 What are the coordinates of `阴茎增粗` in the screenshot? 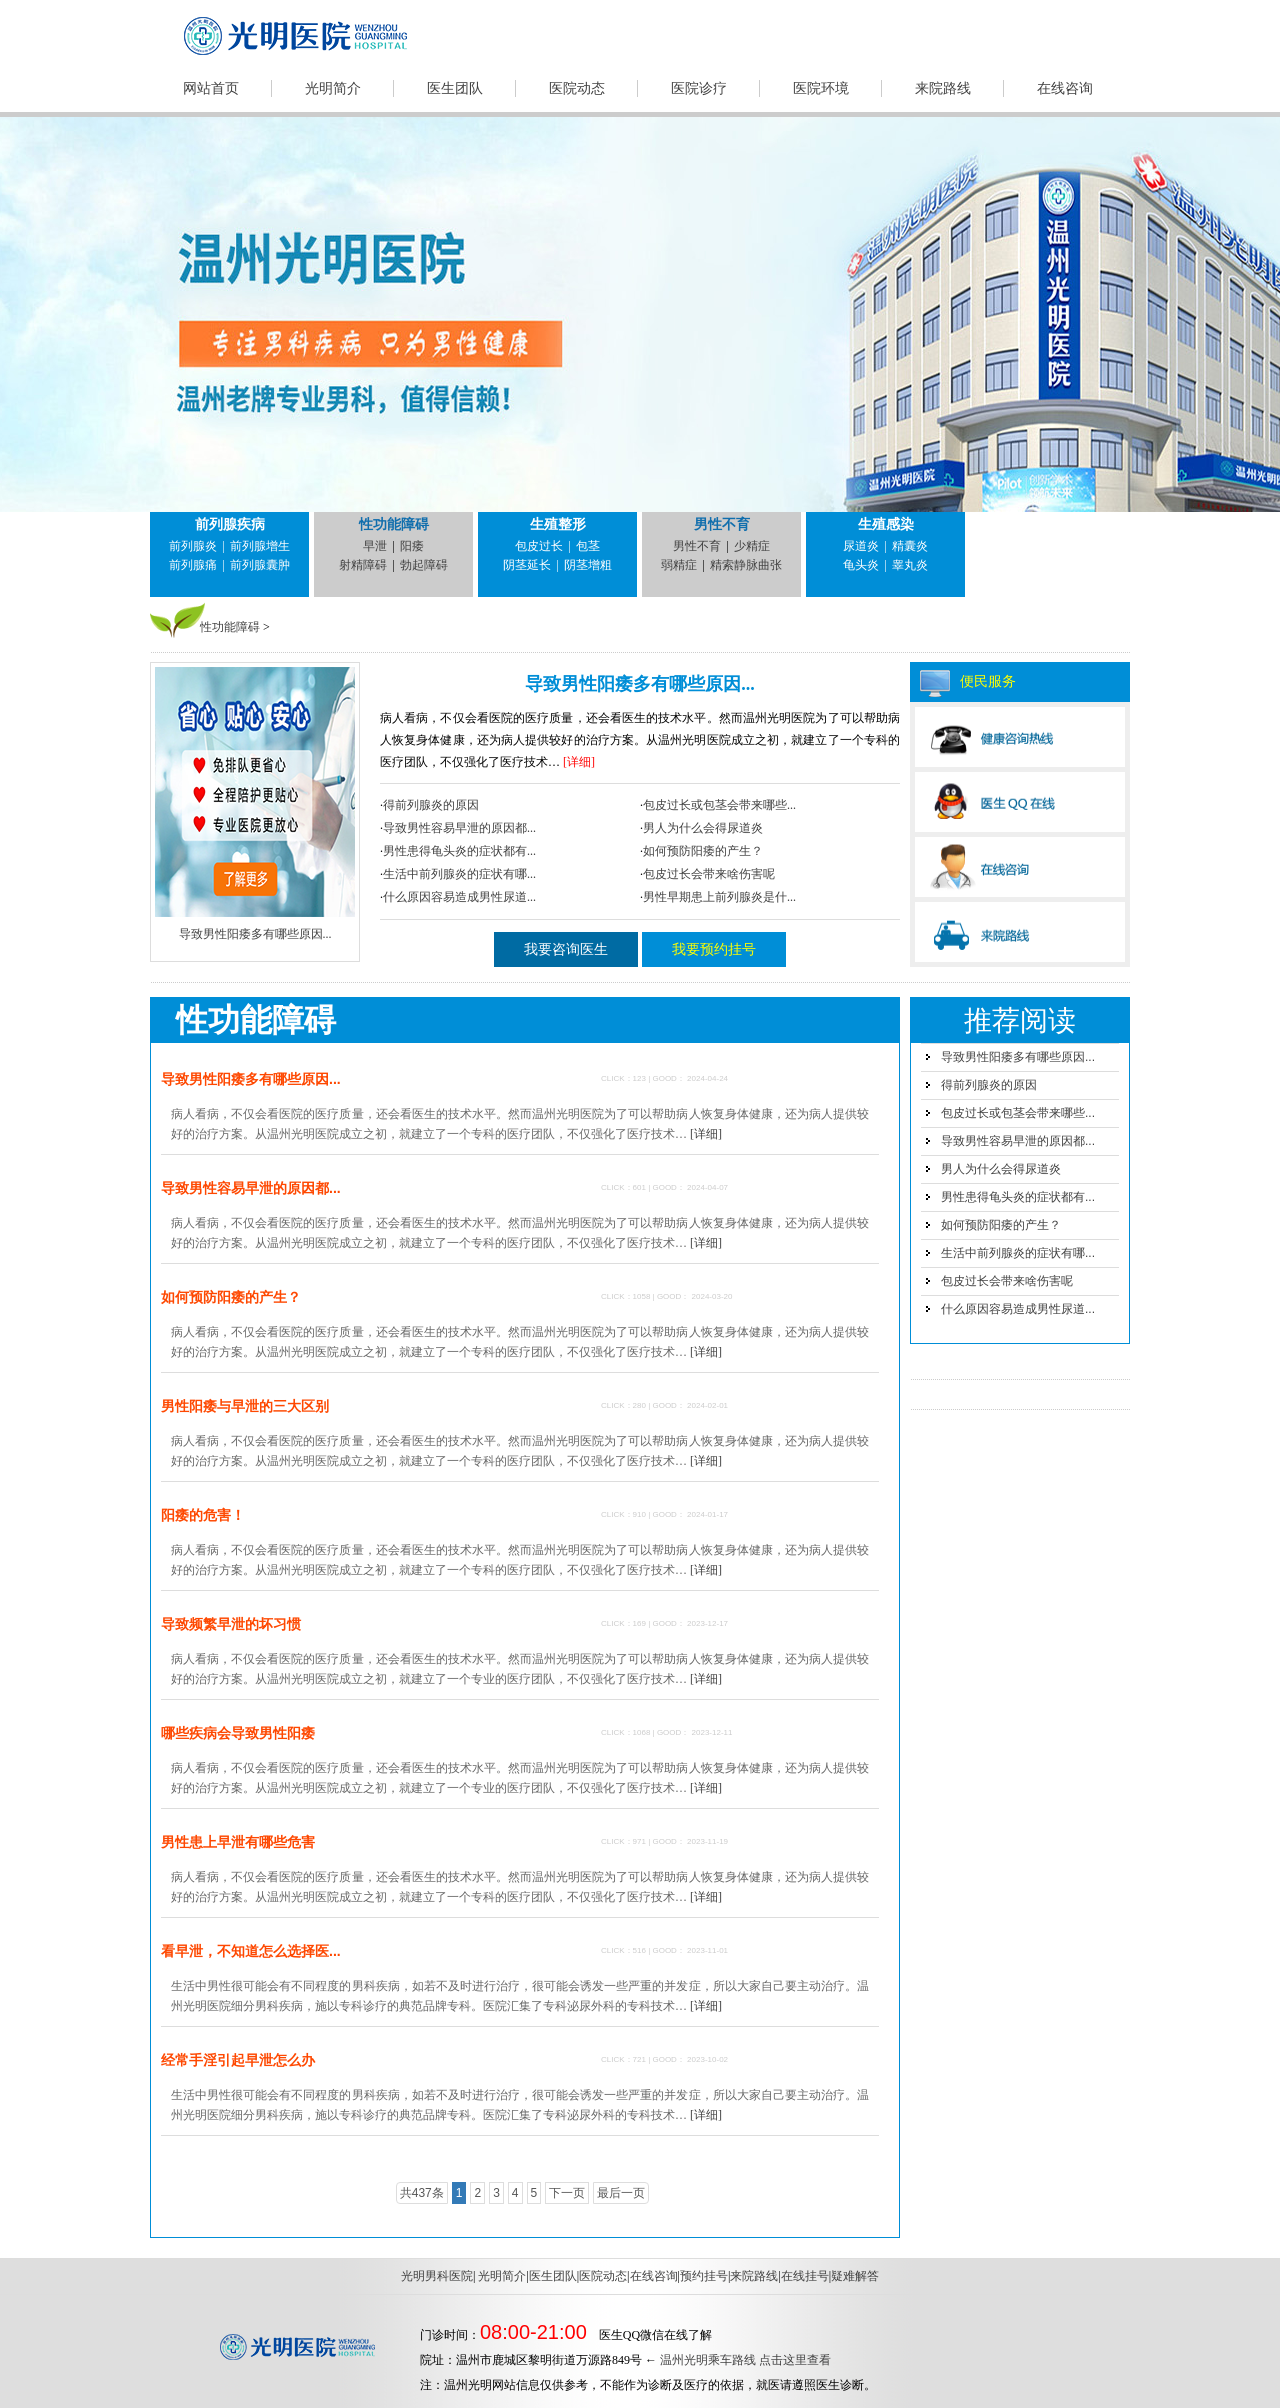 It's located at (588, 565).